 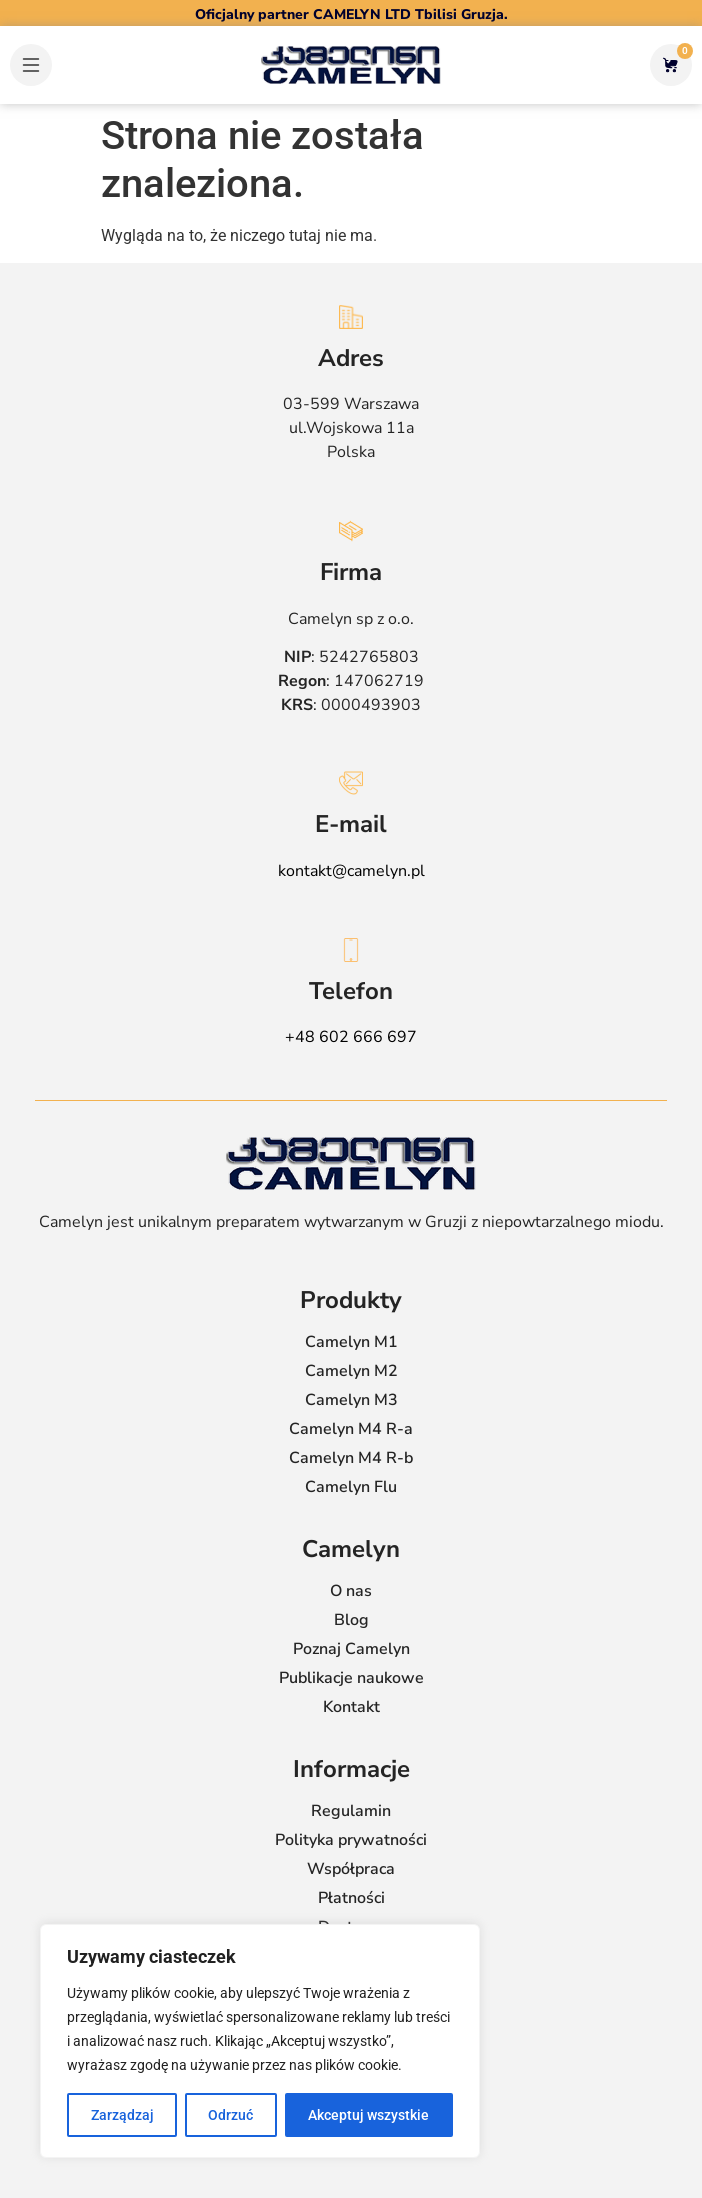 I want to click on Publikacje naukowe, so click(x=351, y=1678).